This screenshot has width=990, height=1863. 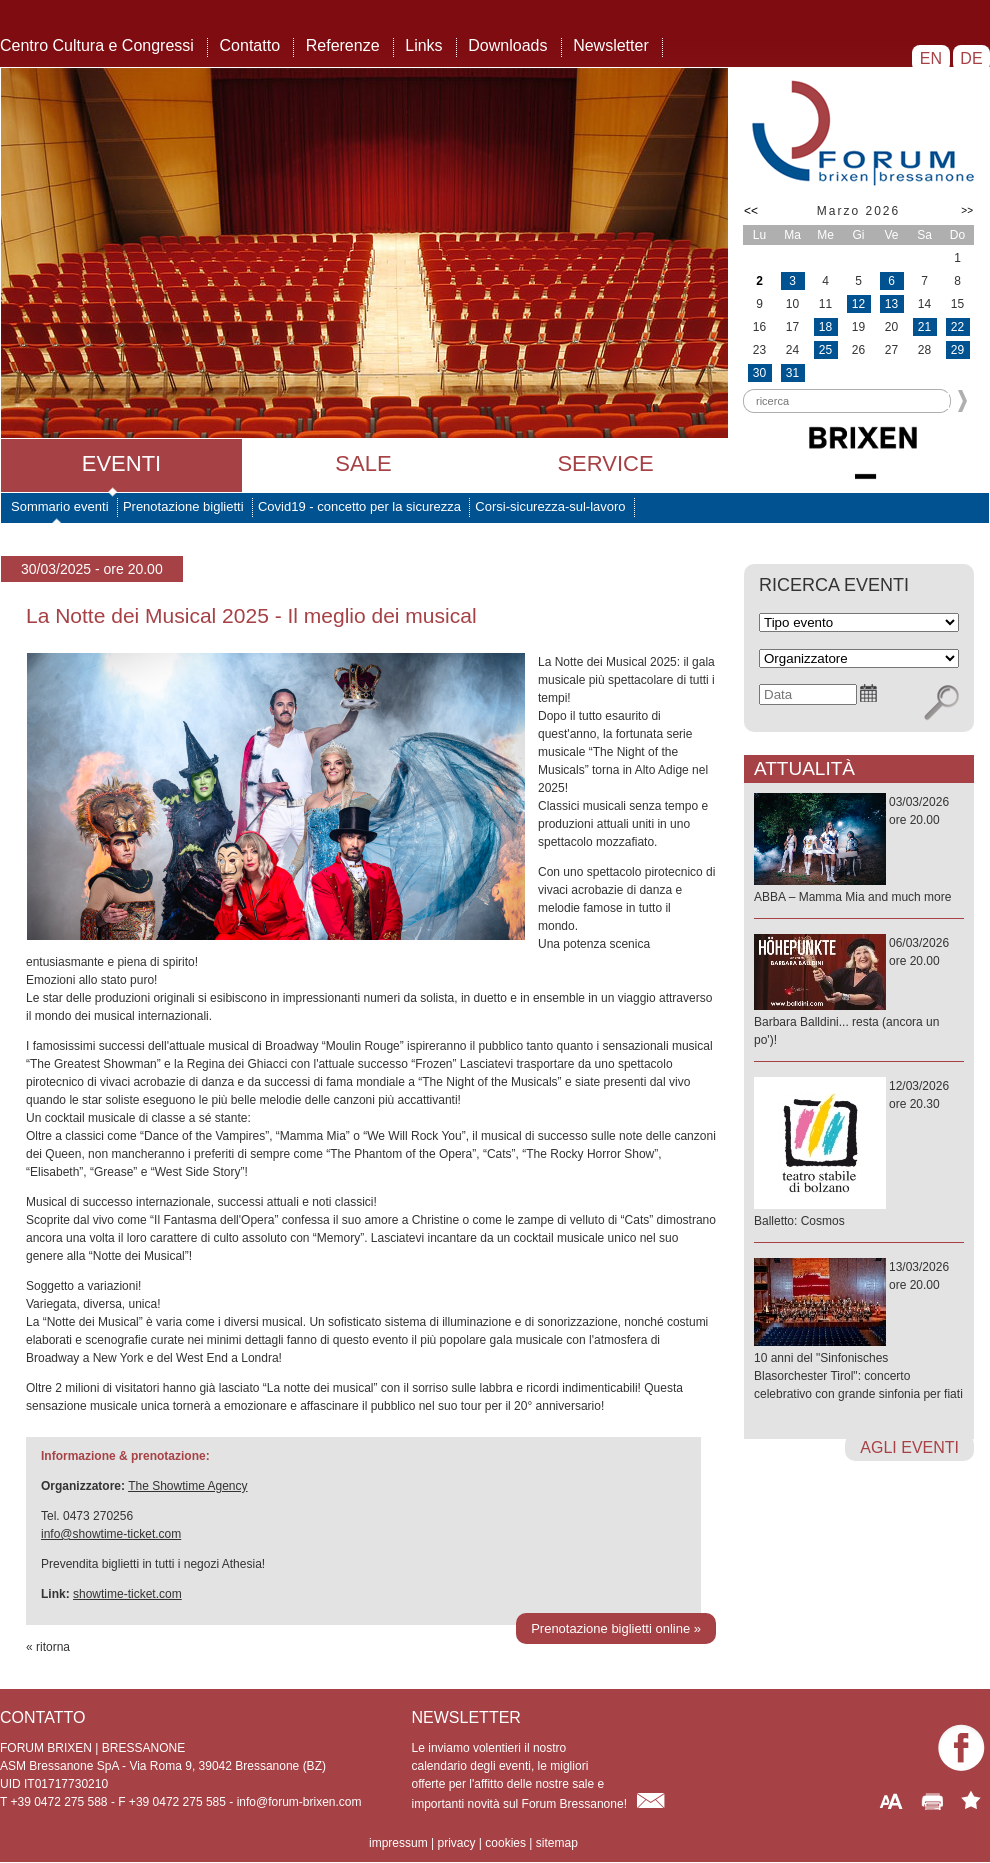 I want to click on 12, so click(x=858, y=304).